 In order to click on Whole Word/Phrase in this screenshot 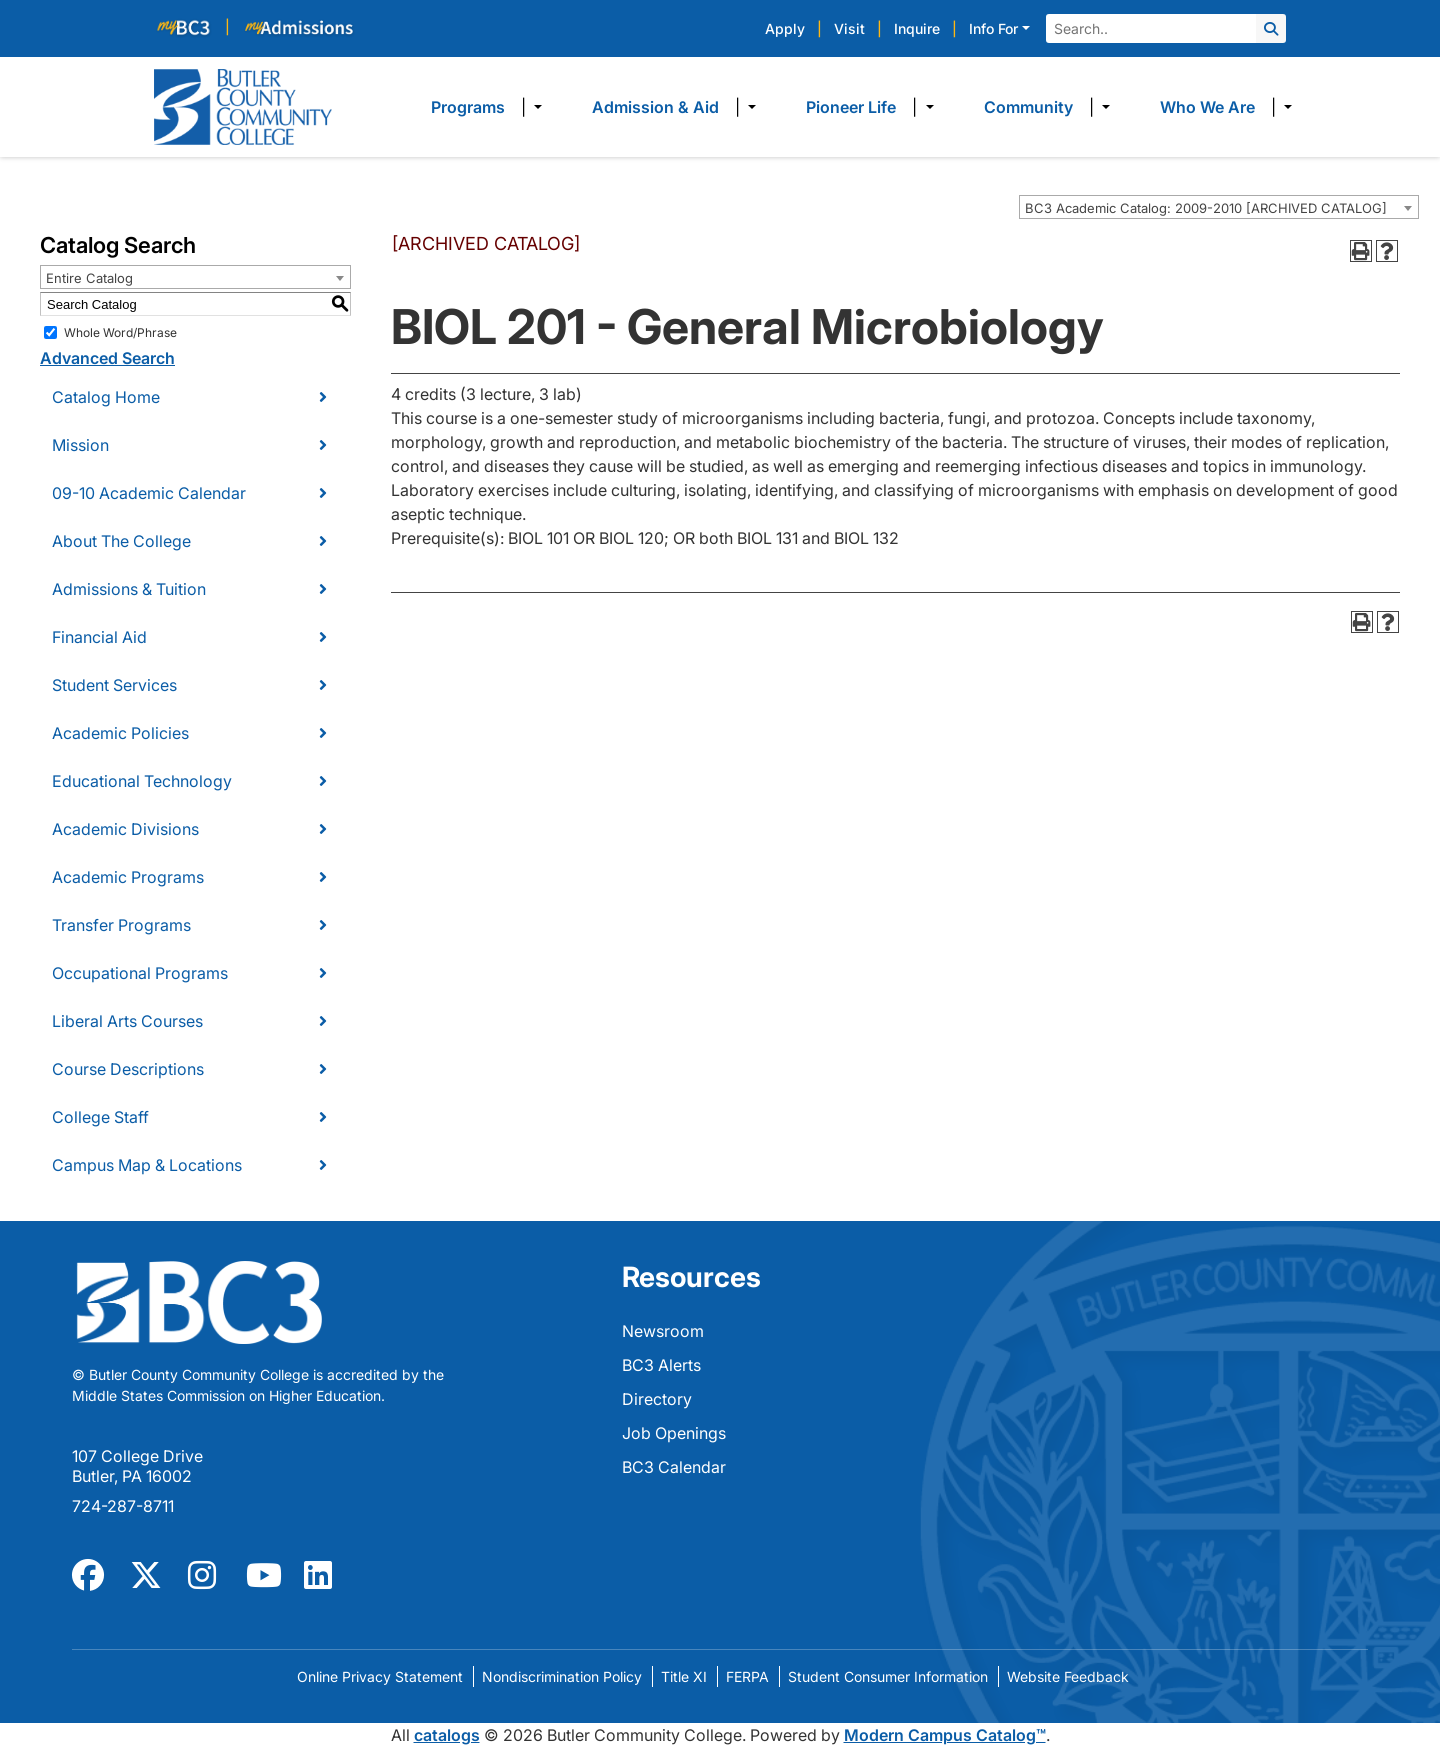, I will do `click(120, 332)`.